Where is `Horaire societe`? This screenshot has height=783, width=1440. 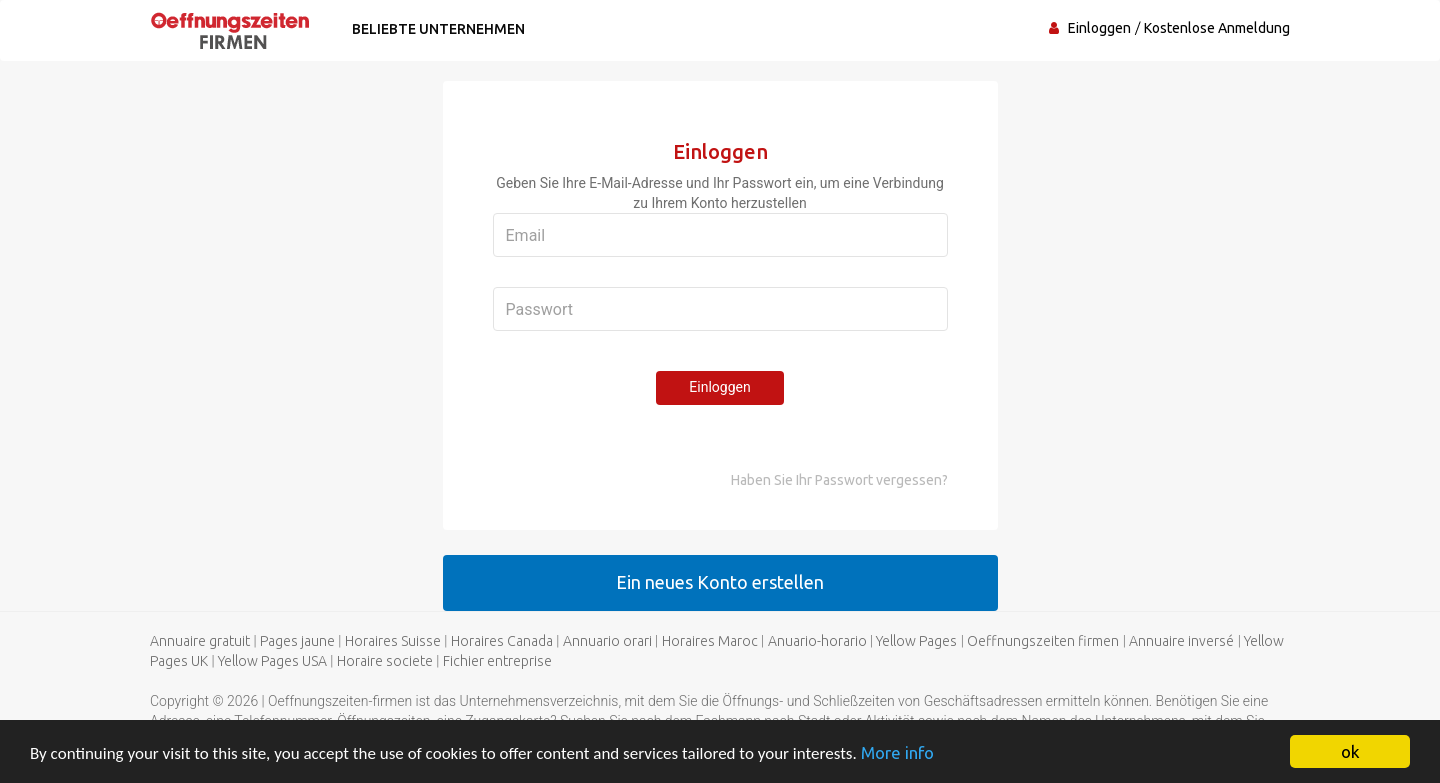
Horaire societe is located at coordinates (385, 661).